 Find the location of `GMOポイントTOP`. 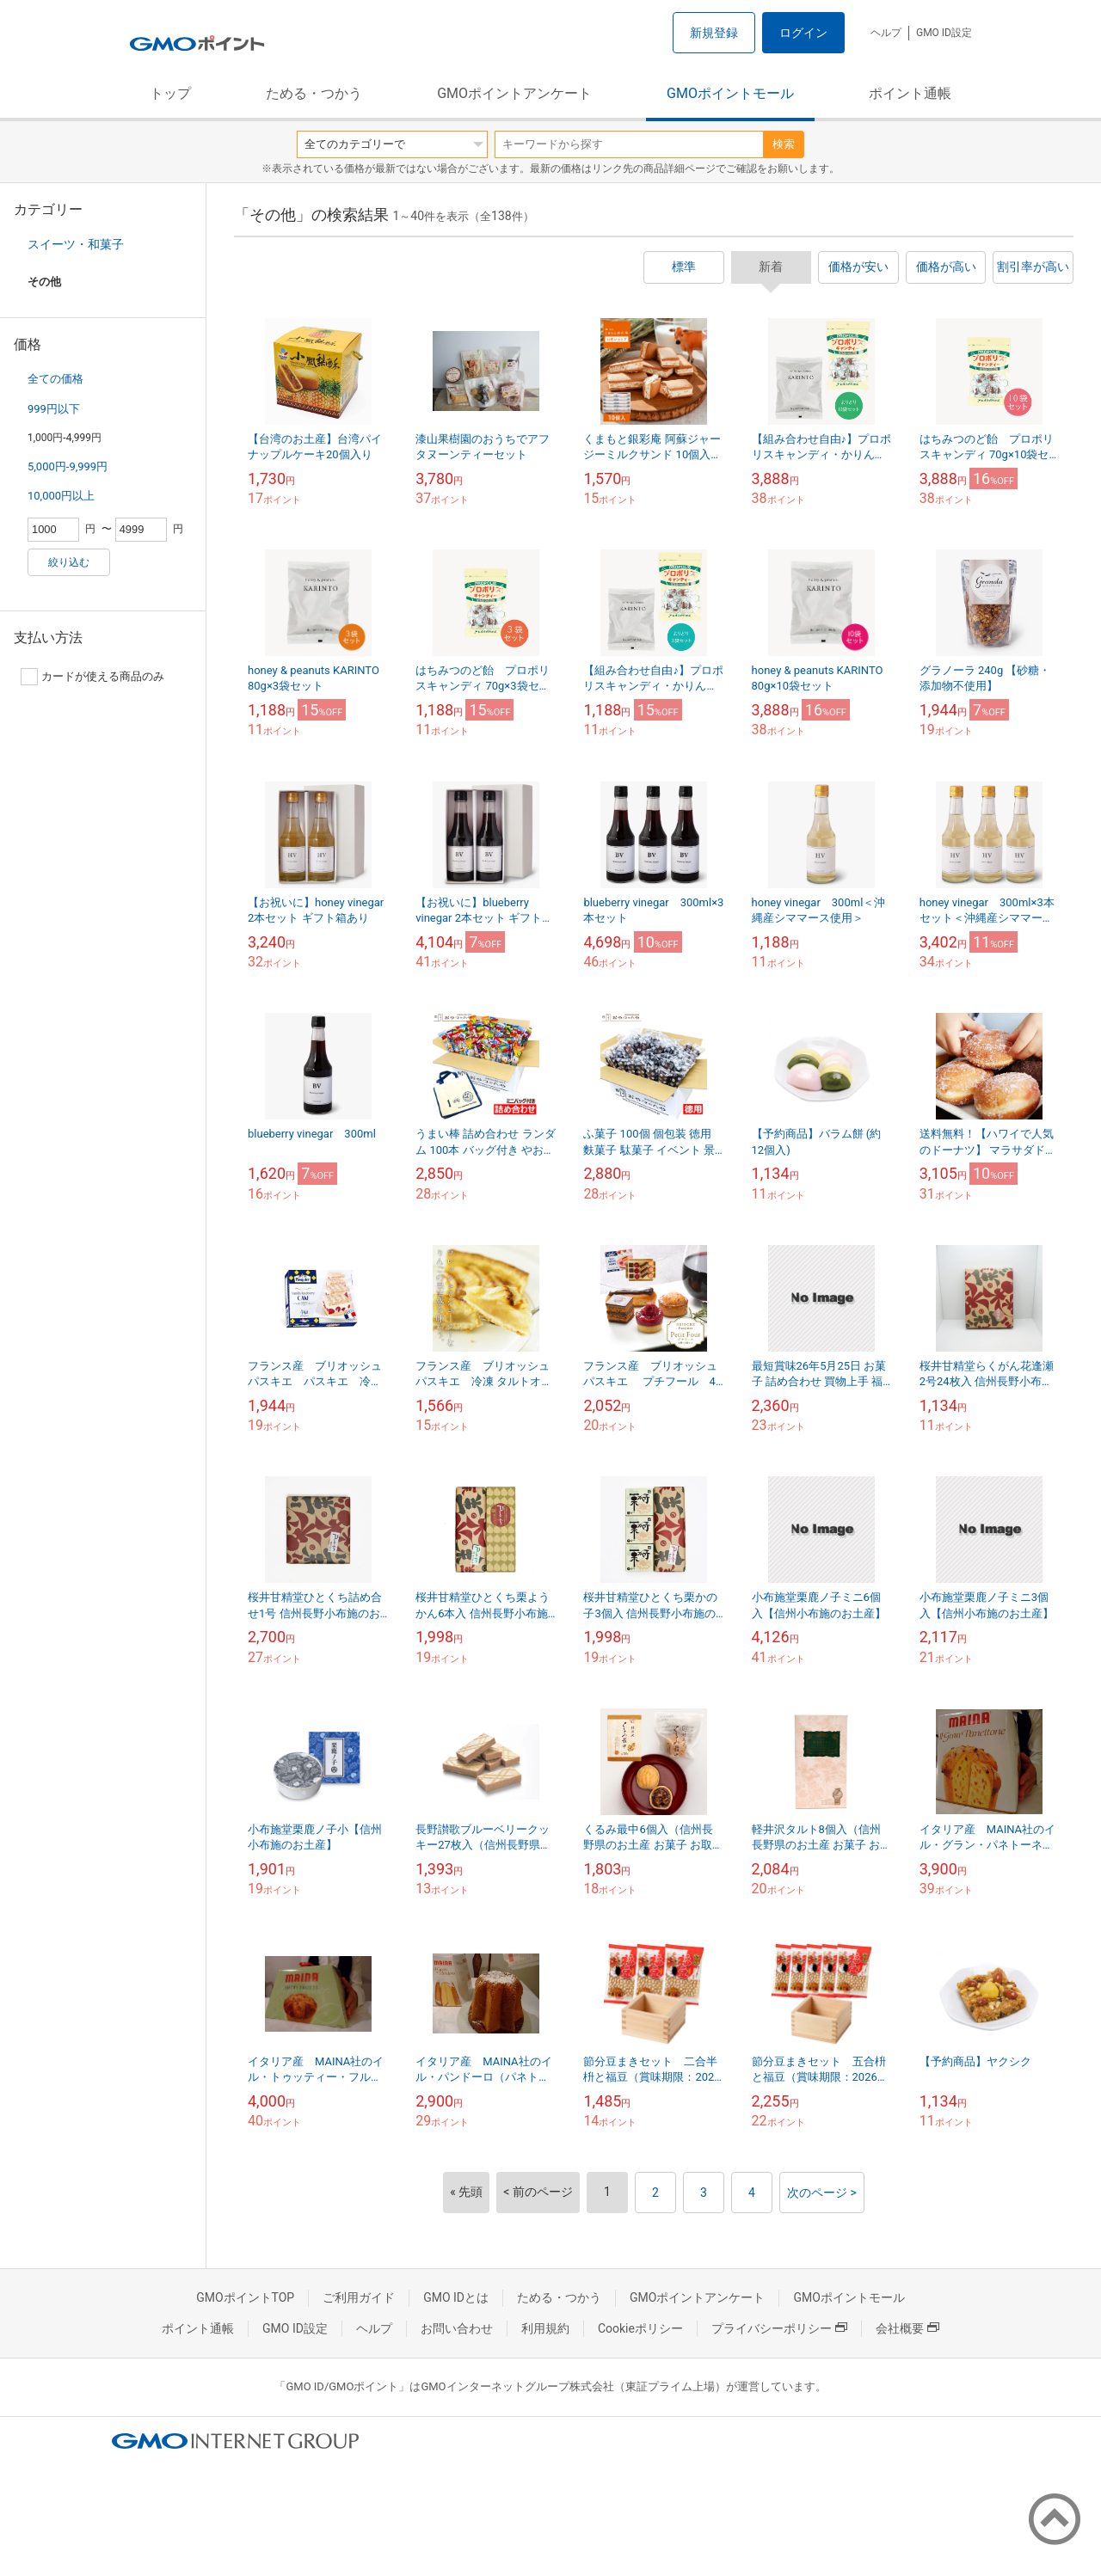

GMOポイントTOP is located at coordinates (245, 2297).